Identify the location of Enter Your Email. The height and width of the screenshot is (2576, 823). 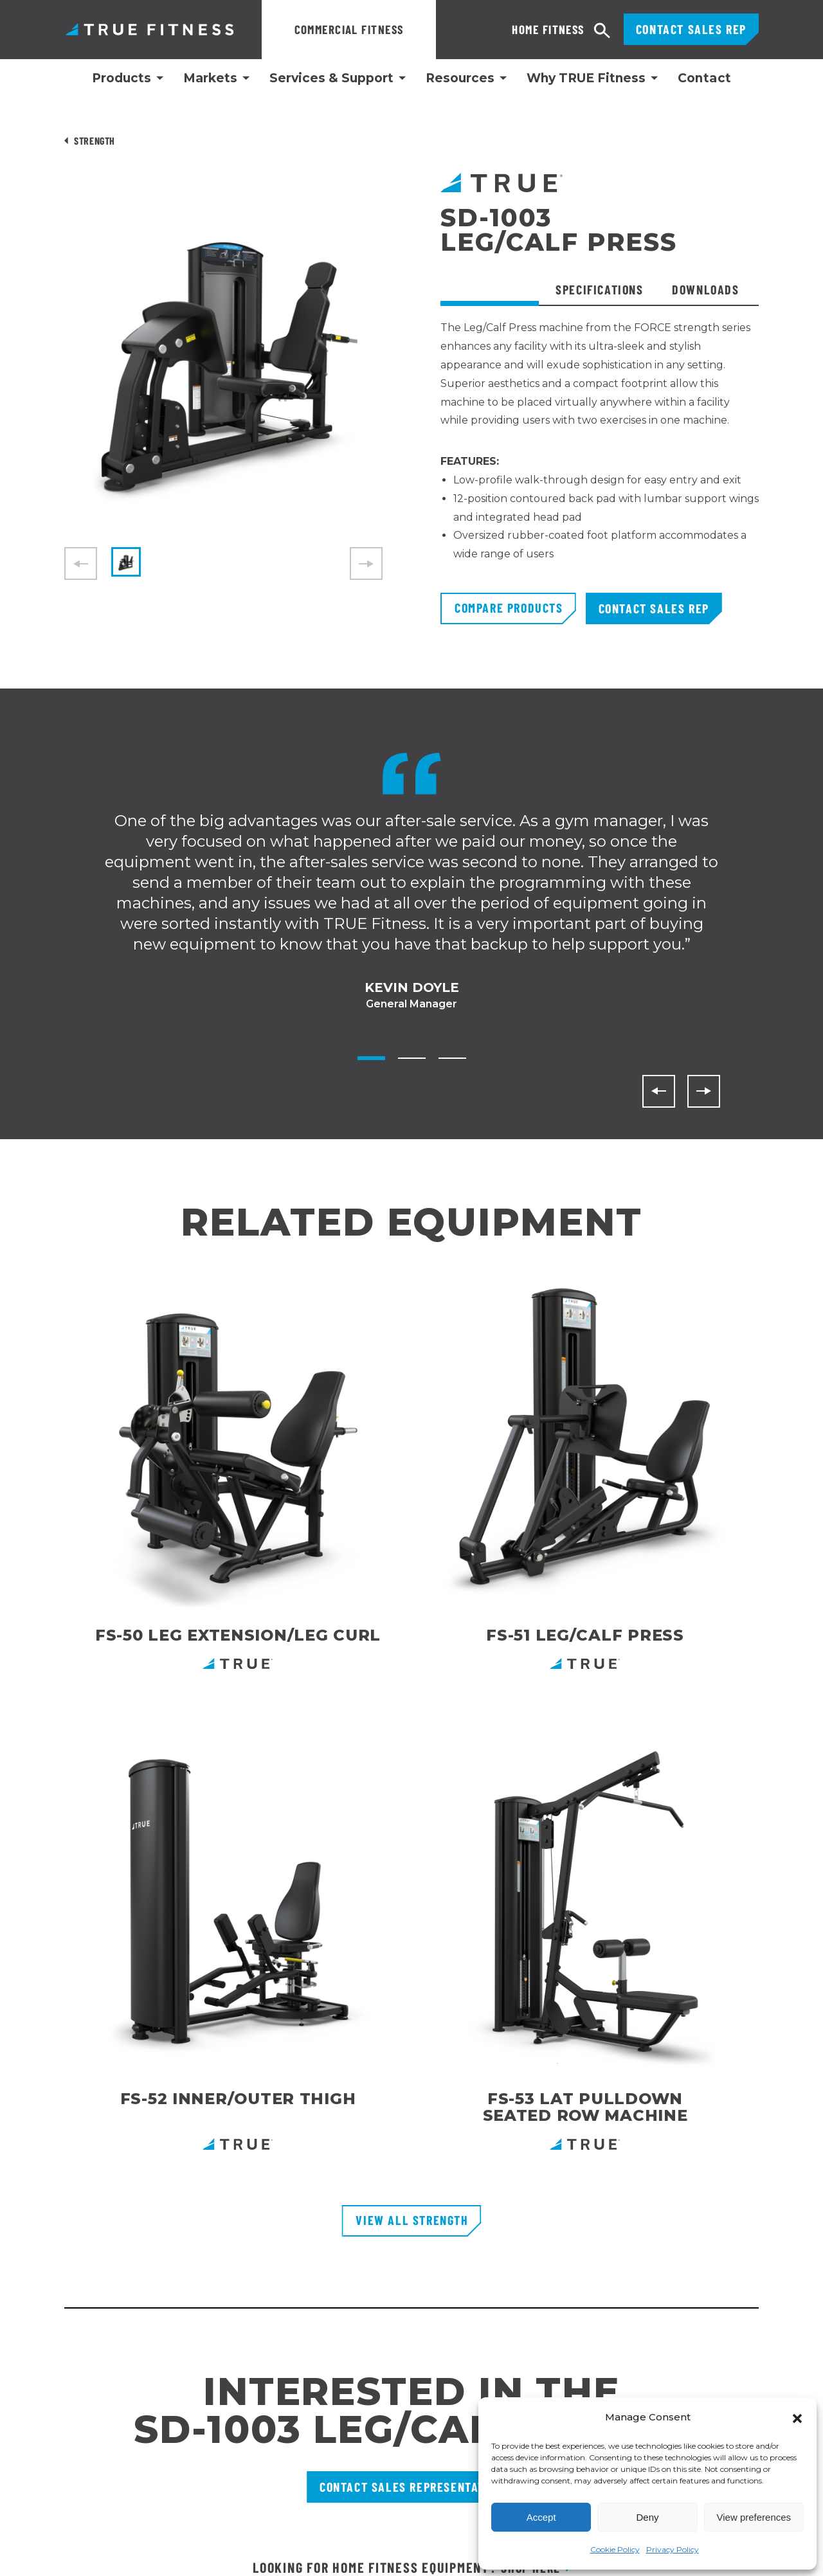
(528, 2209).